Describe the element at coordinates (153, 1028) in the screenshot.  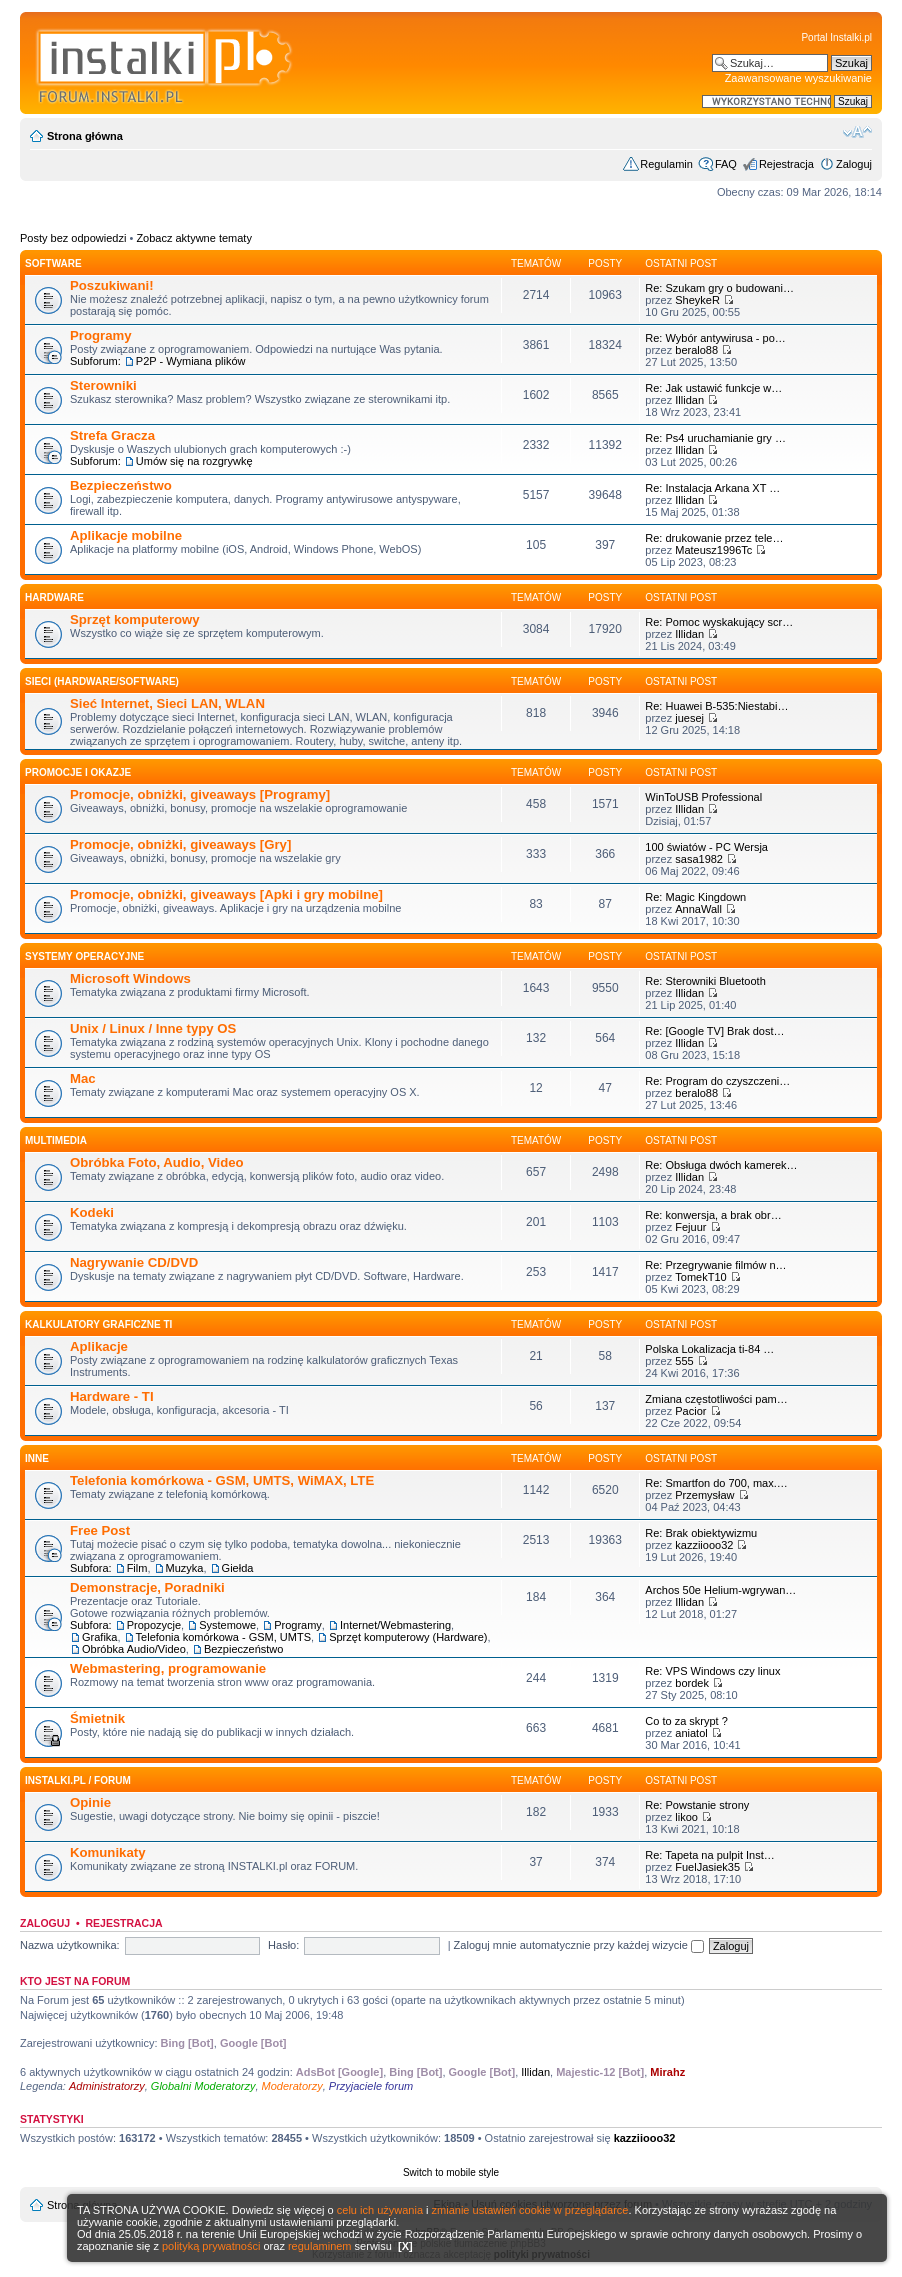
I see `Unix / Linux / Inne typy OS` at that location.